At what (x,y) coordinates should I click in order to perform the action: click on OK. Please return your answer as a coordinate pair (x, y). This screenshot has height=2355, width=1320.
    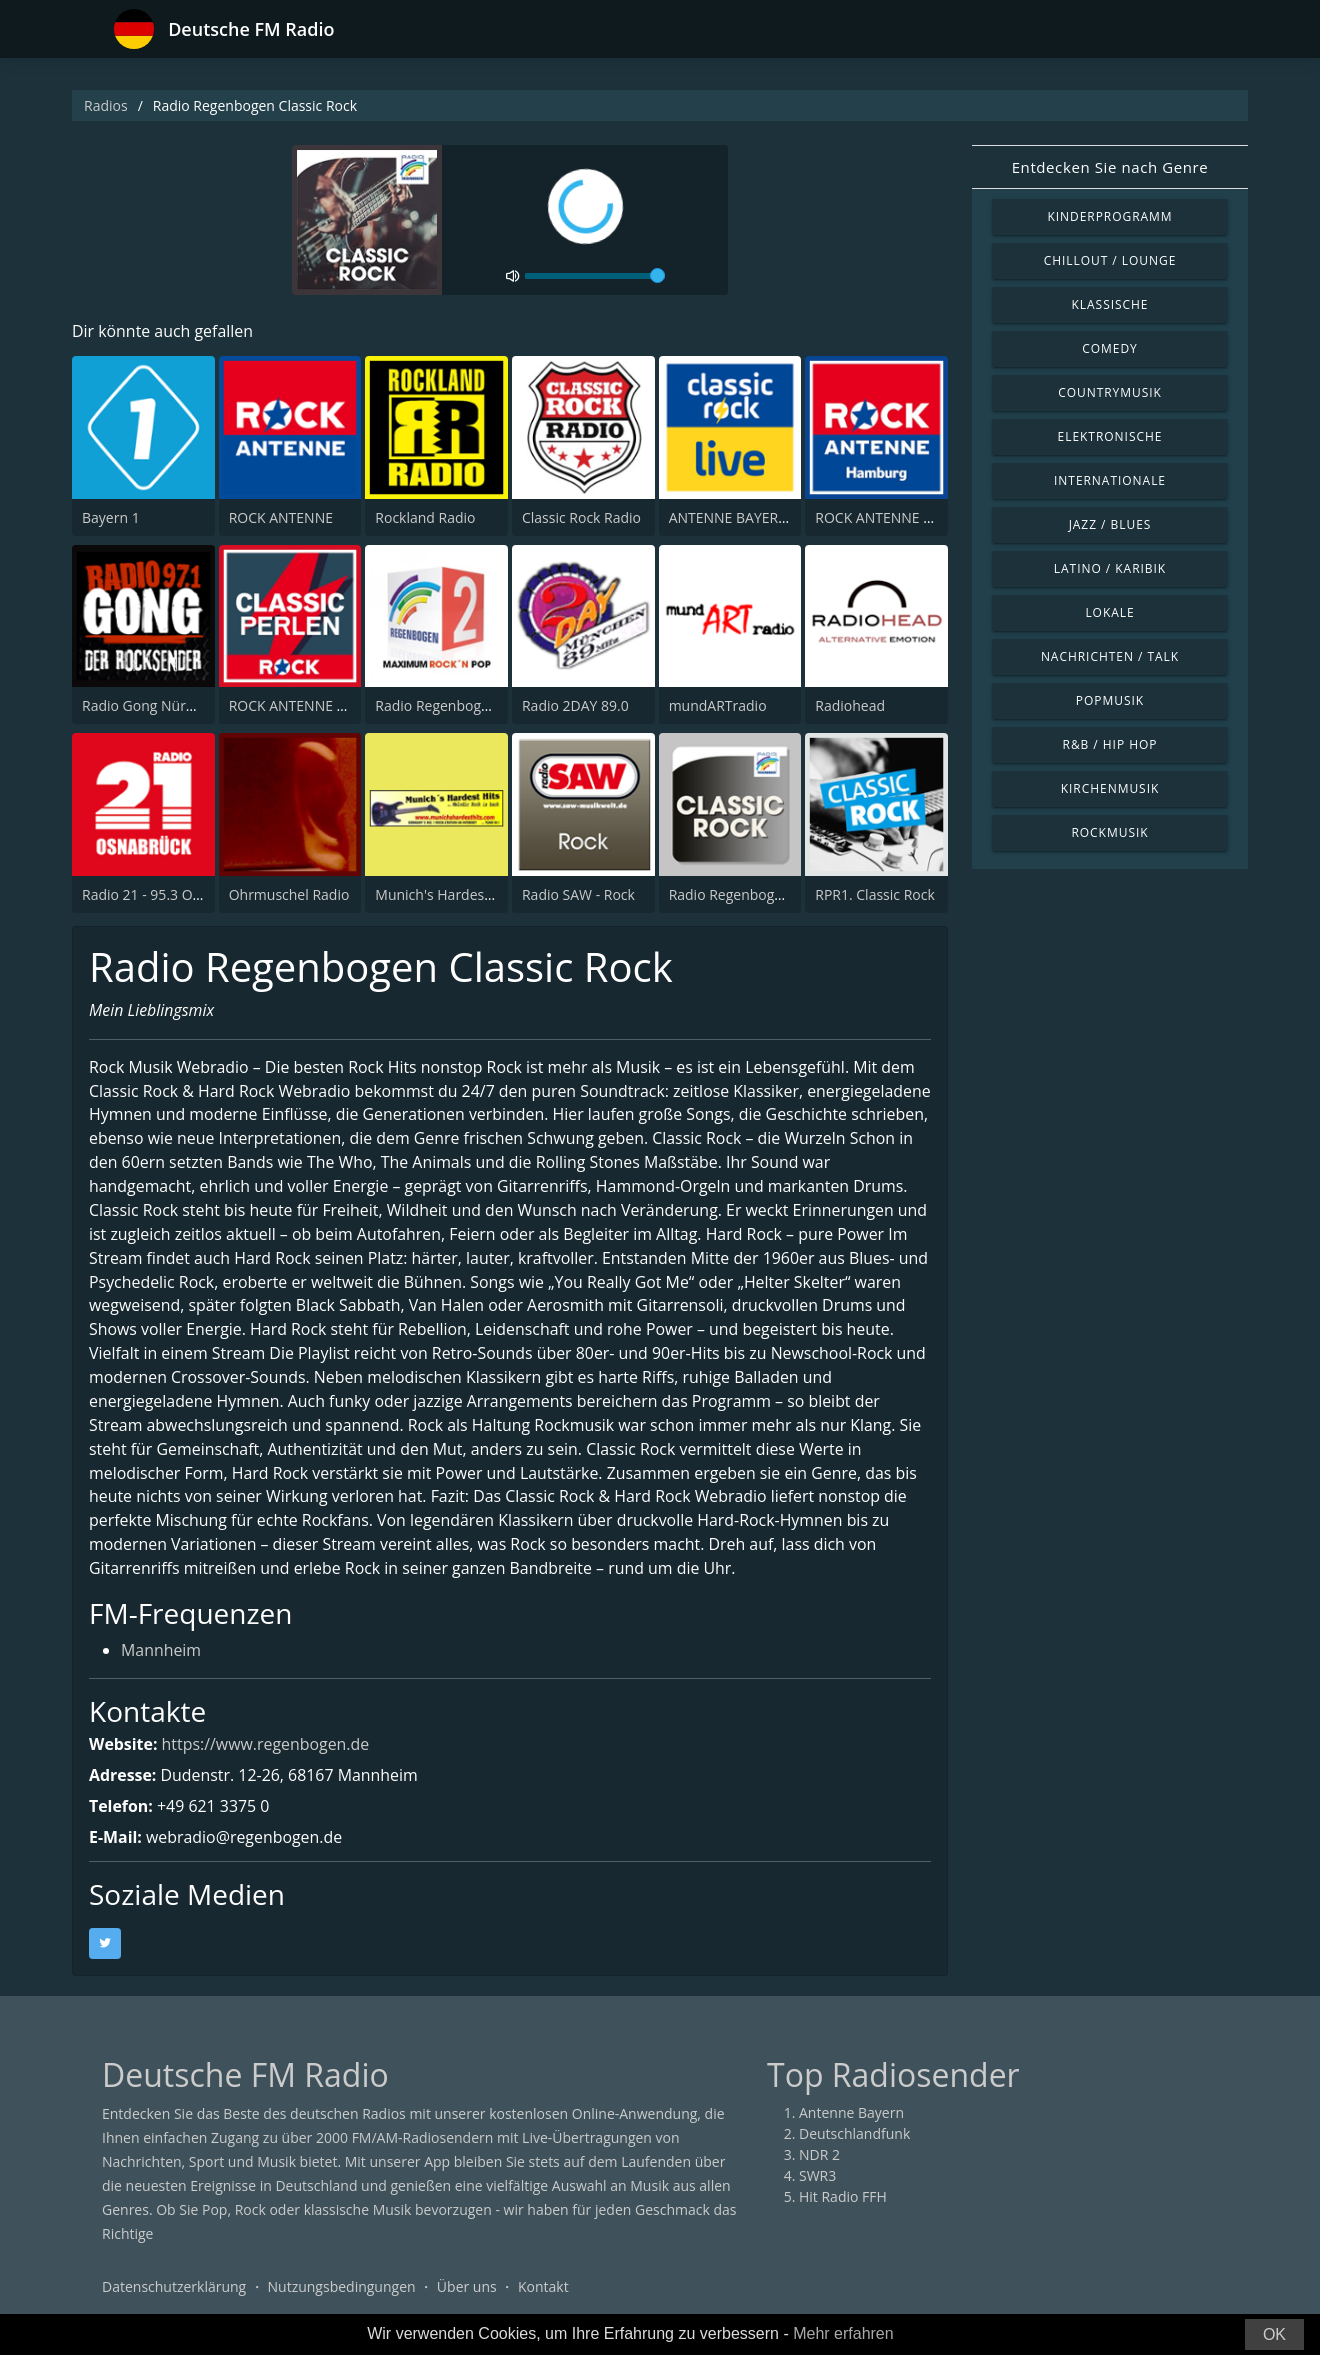
    Looking at the image, I should click on (1274, 2334).